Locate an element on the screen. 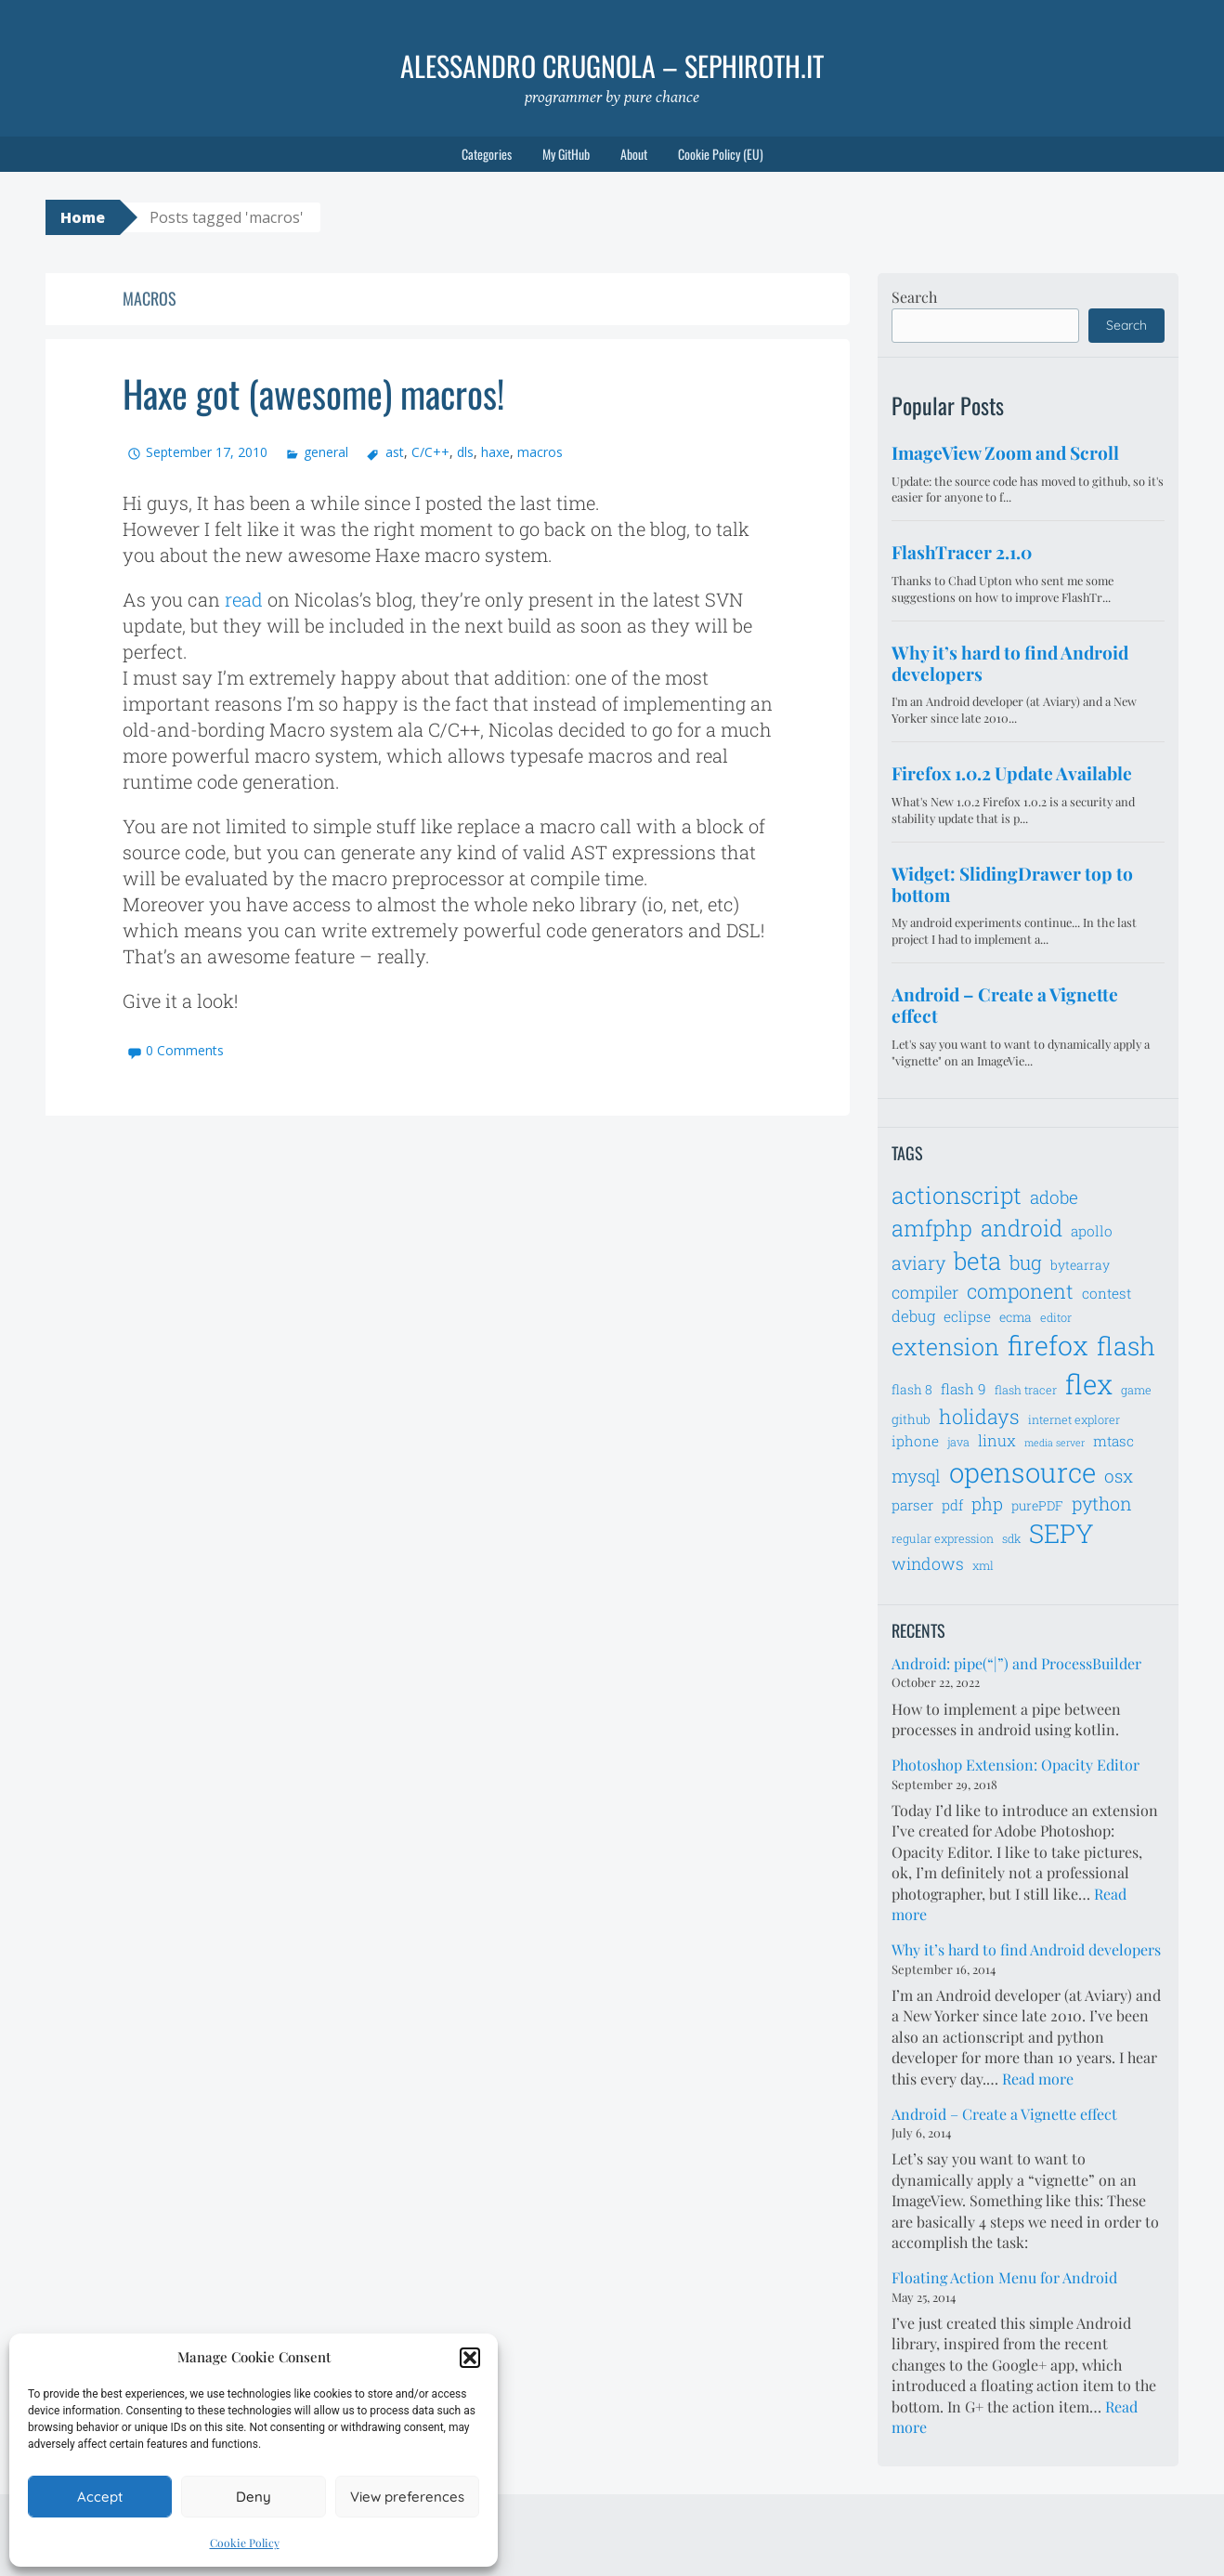 The image size is (1224, 2576). android [android (18 items)] is located at coordinates (1021, 1227).